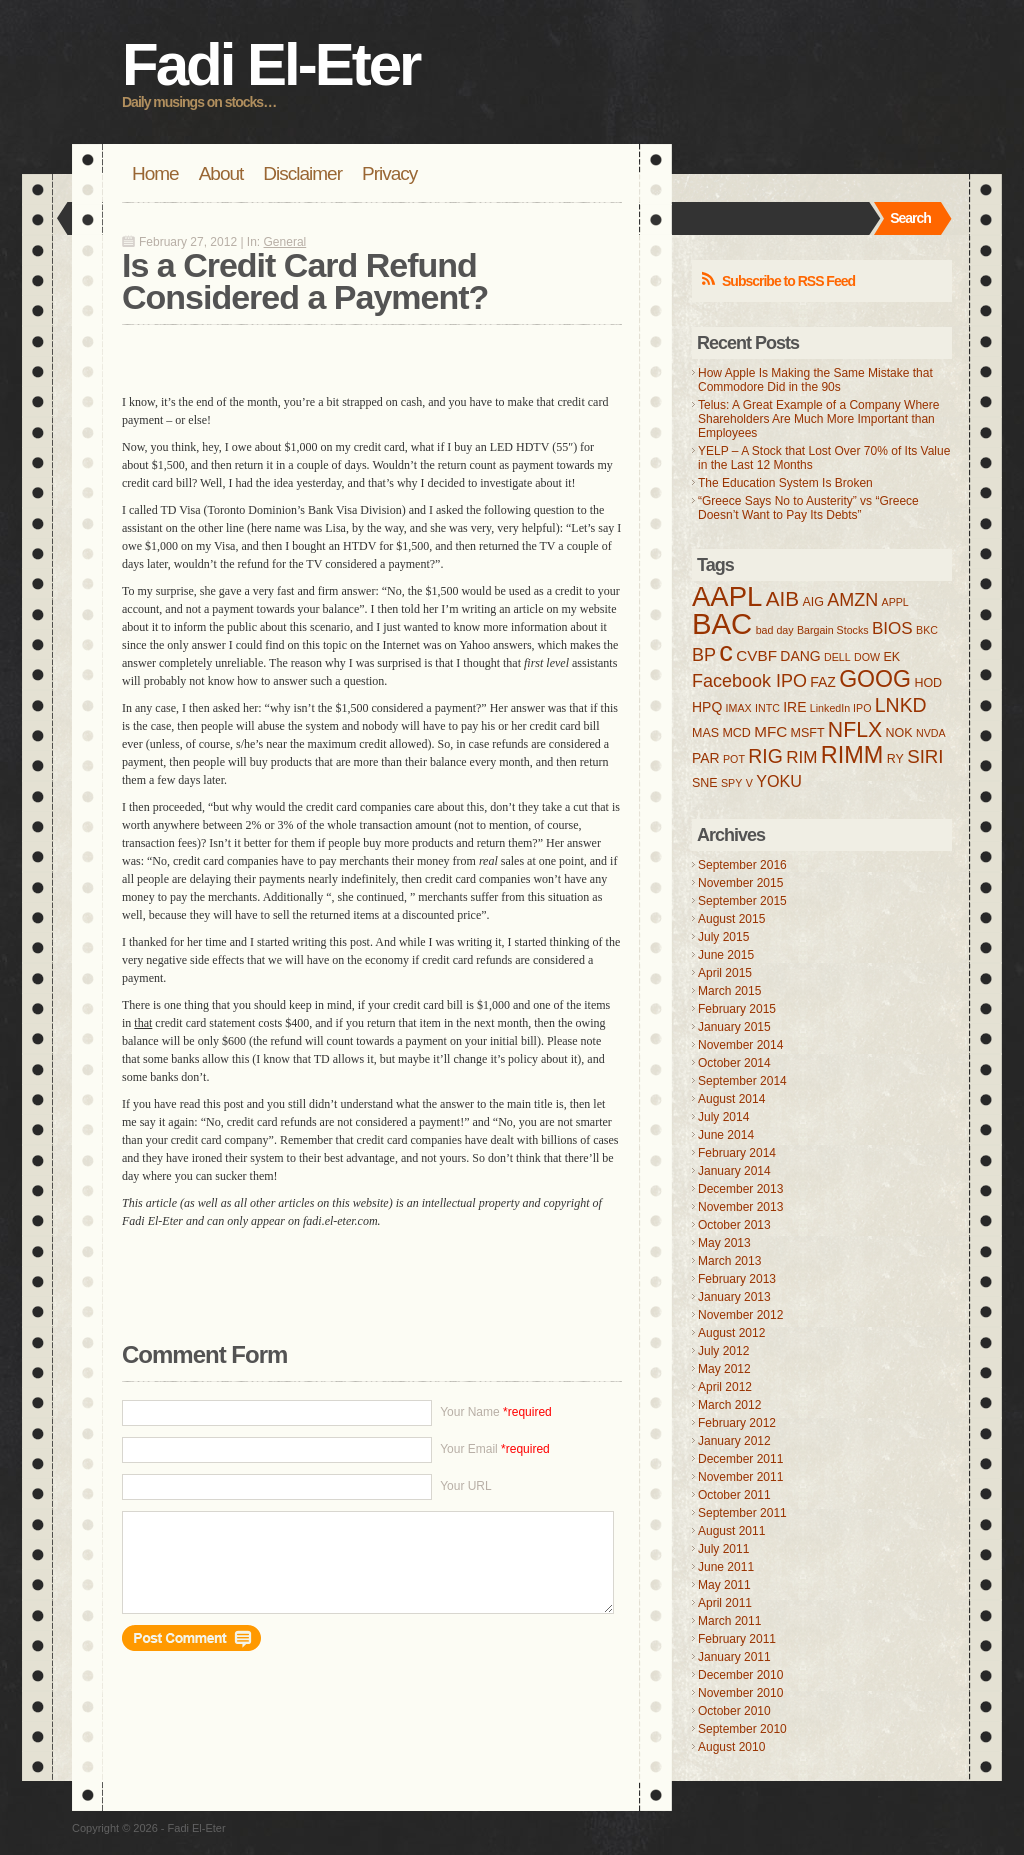 The height and width of the screenshot is (1855, 1024). What do you see at coordinates (705, 783) in the screenshot?
I see `SNE [SNE (4 items)]` at bounding box center [705, 783].